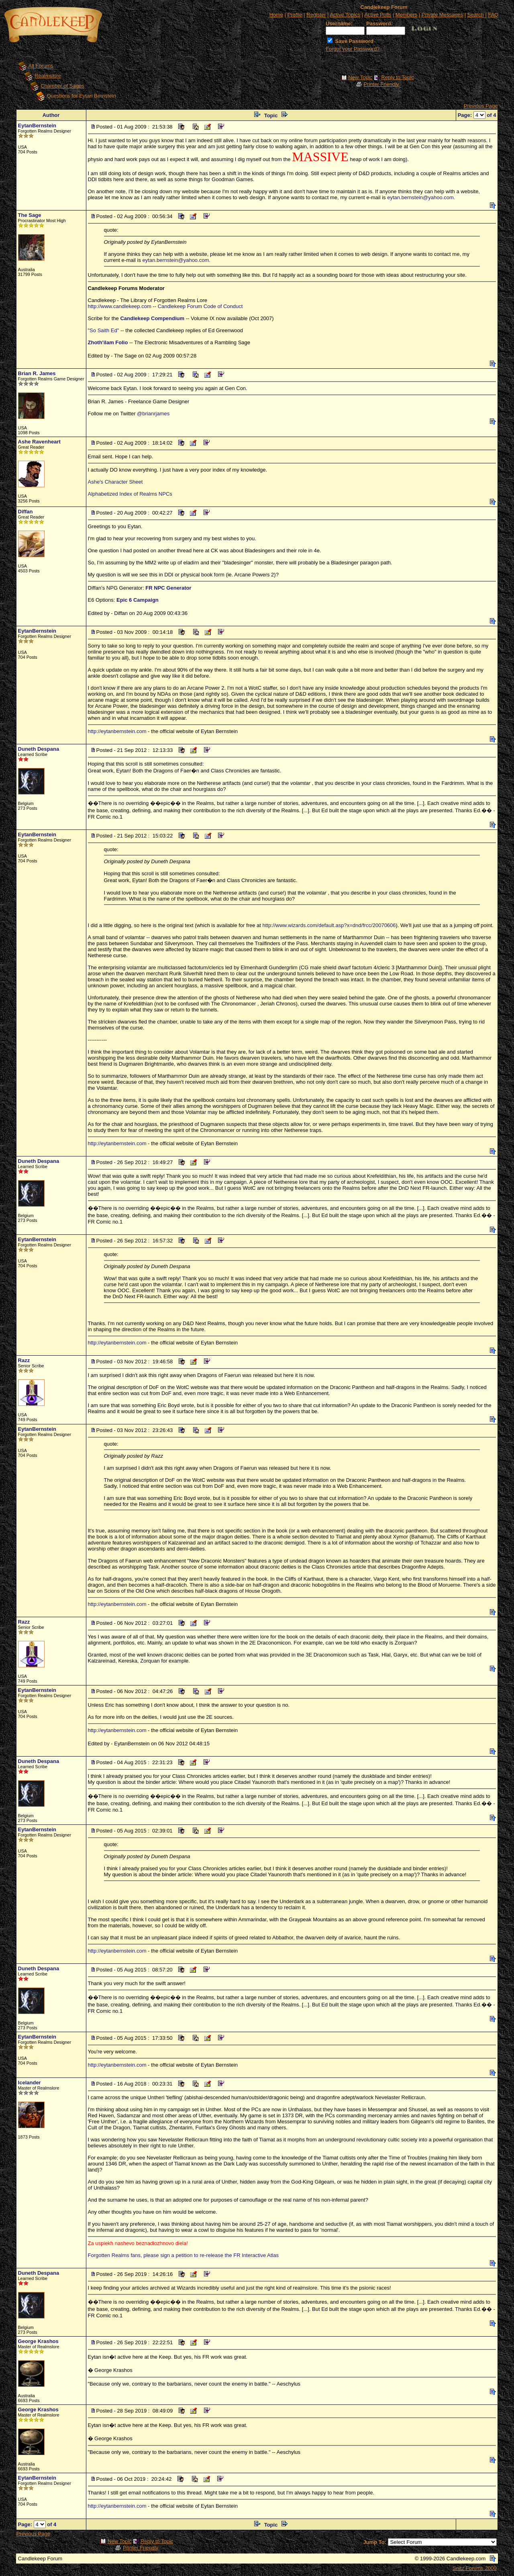 Image resolution: width=514 pixels, height=2576 pixels. Describe the element at coordinates (200, 306) in the screenshot. I see `Candlekeep Forum Code of Conduct` at that location.